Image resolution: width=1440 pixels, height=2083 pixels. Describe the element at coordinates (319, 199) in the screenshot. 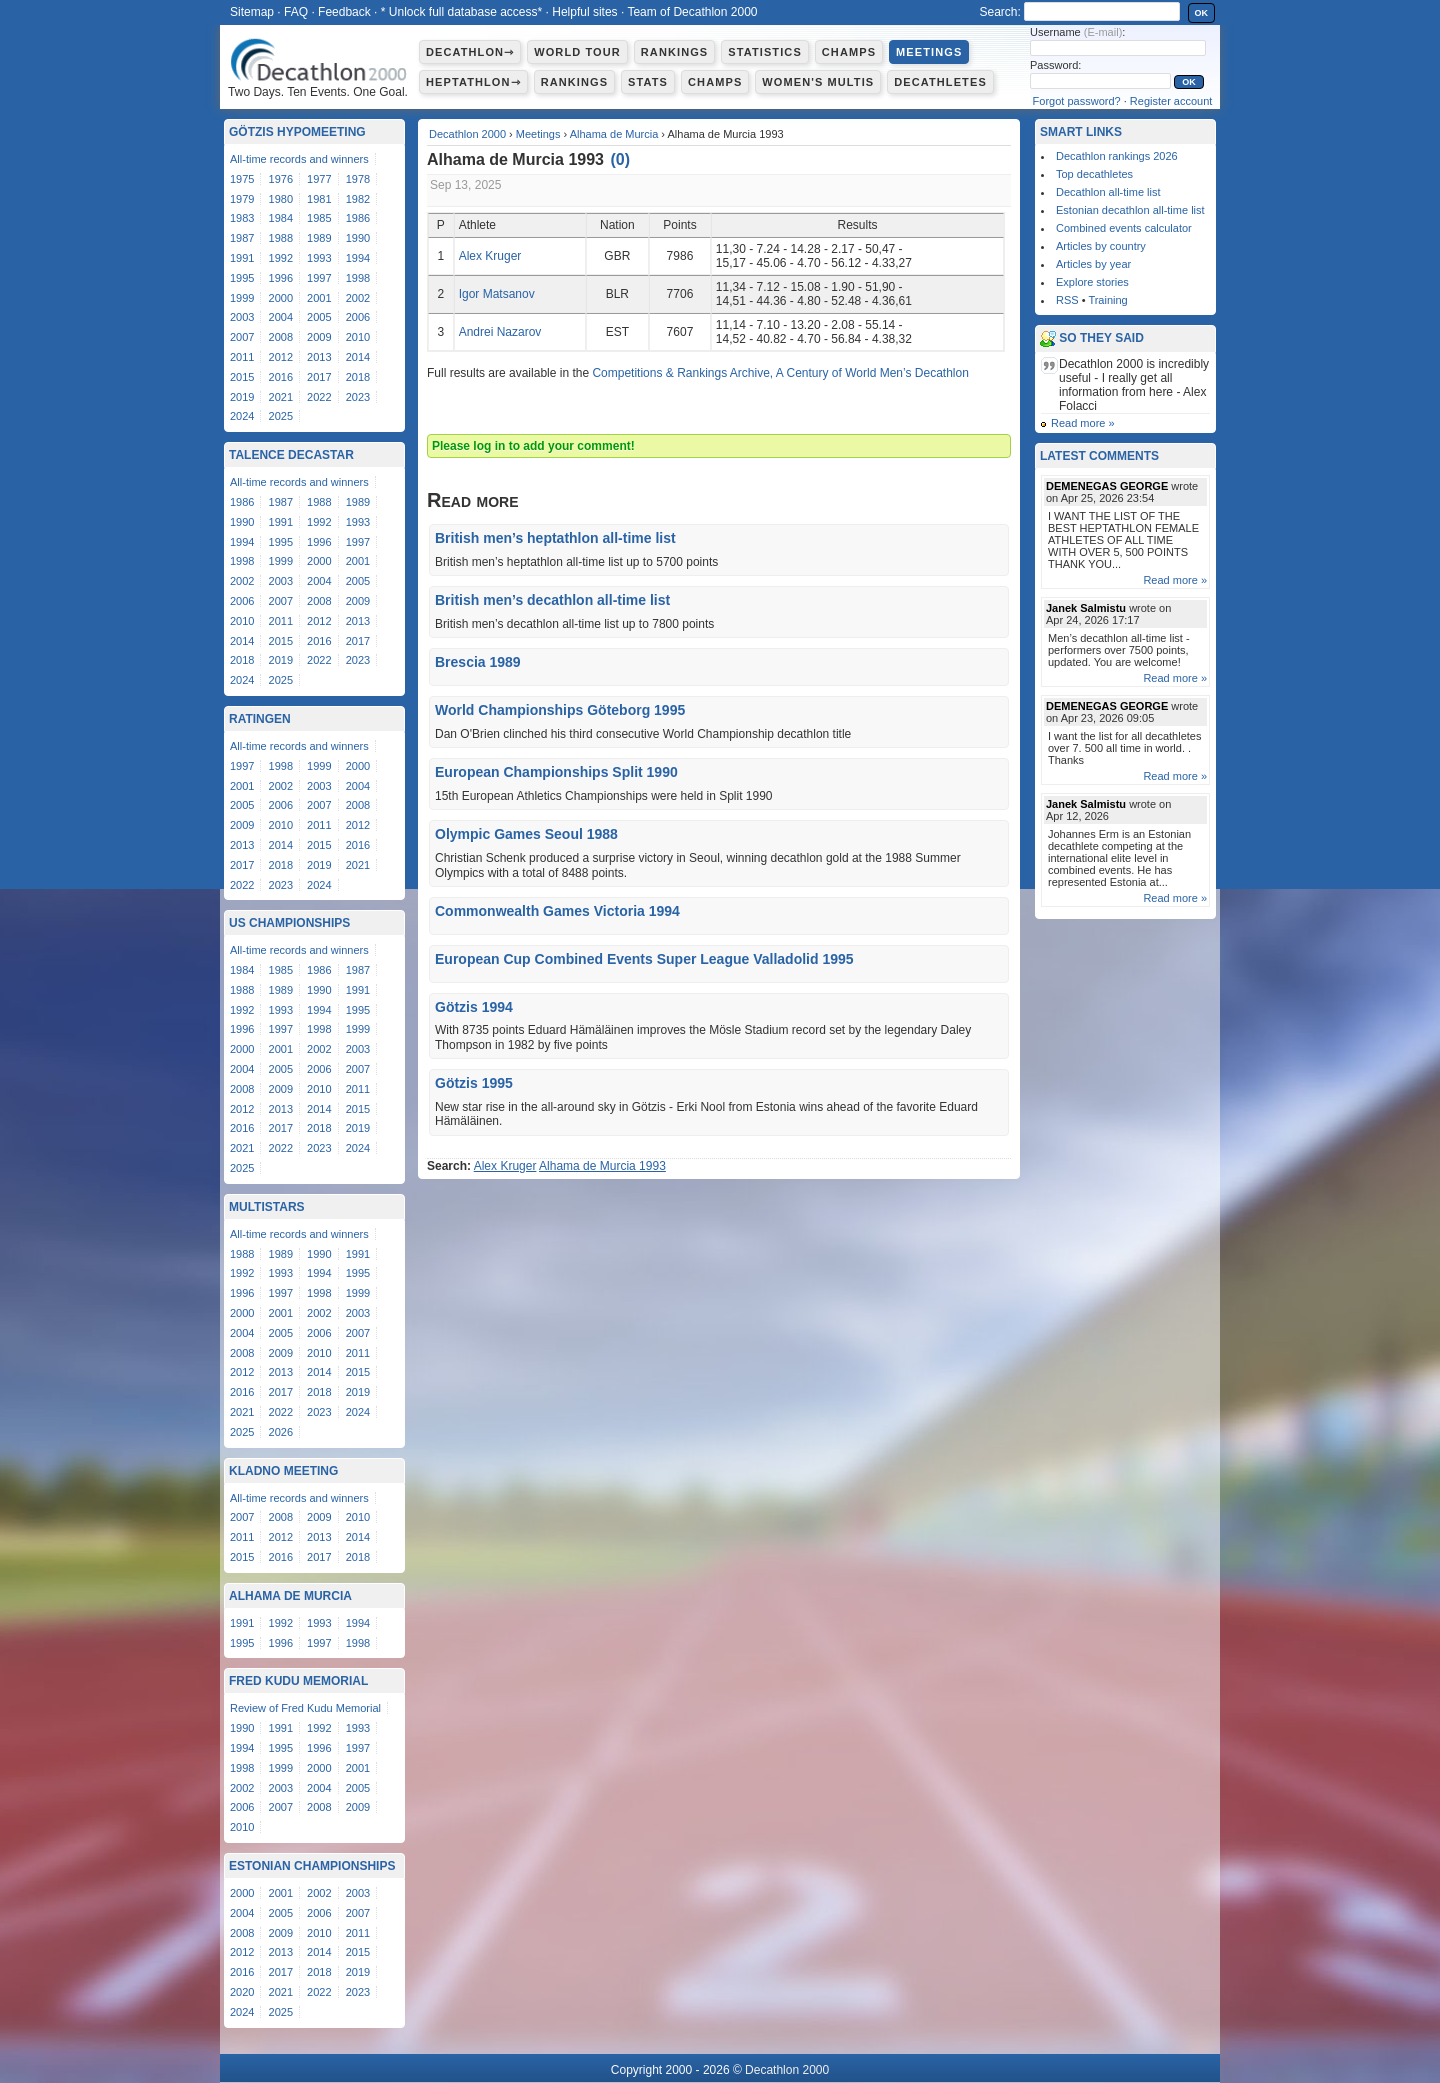

I see `1981` at that location.